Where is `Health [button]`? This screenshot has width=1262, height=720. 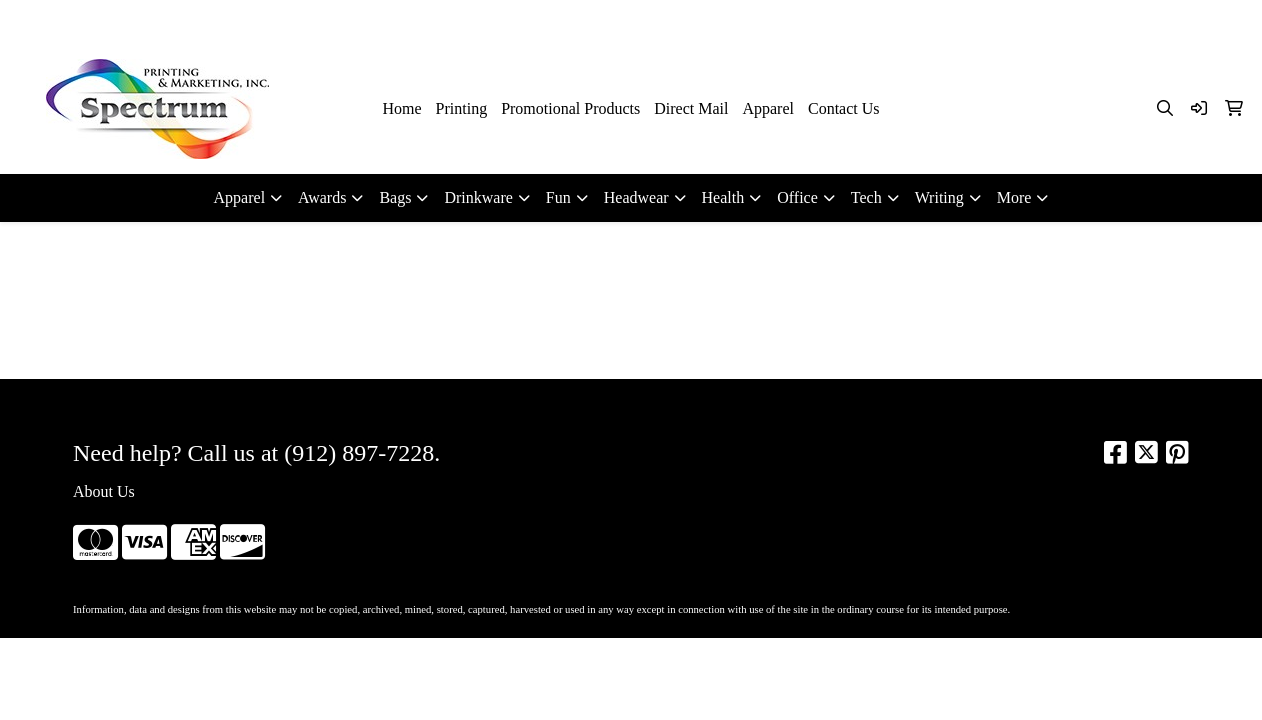
Health [button] is located at coordinates (723, 197).